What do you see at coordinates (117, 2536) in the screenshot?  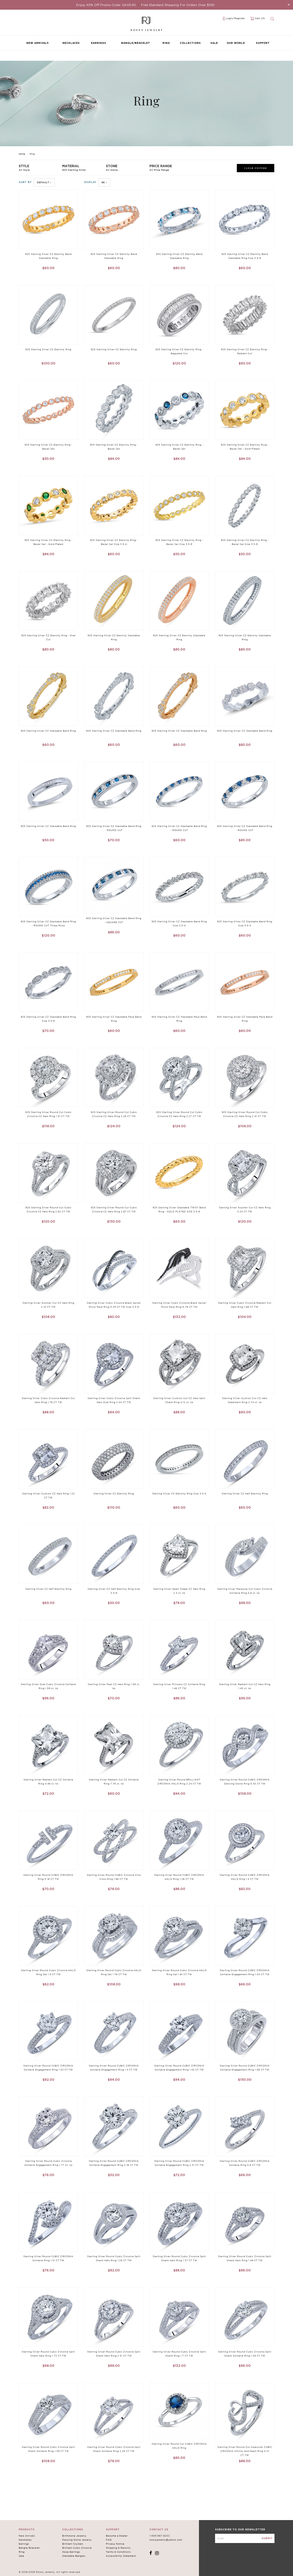 I see `Become a Dealer` at bounding box center [117, 2536].